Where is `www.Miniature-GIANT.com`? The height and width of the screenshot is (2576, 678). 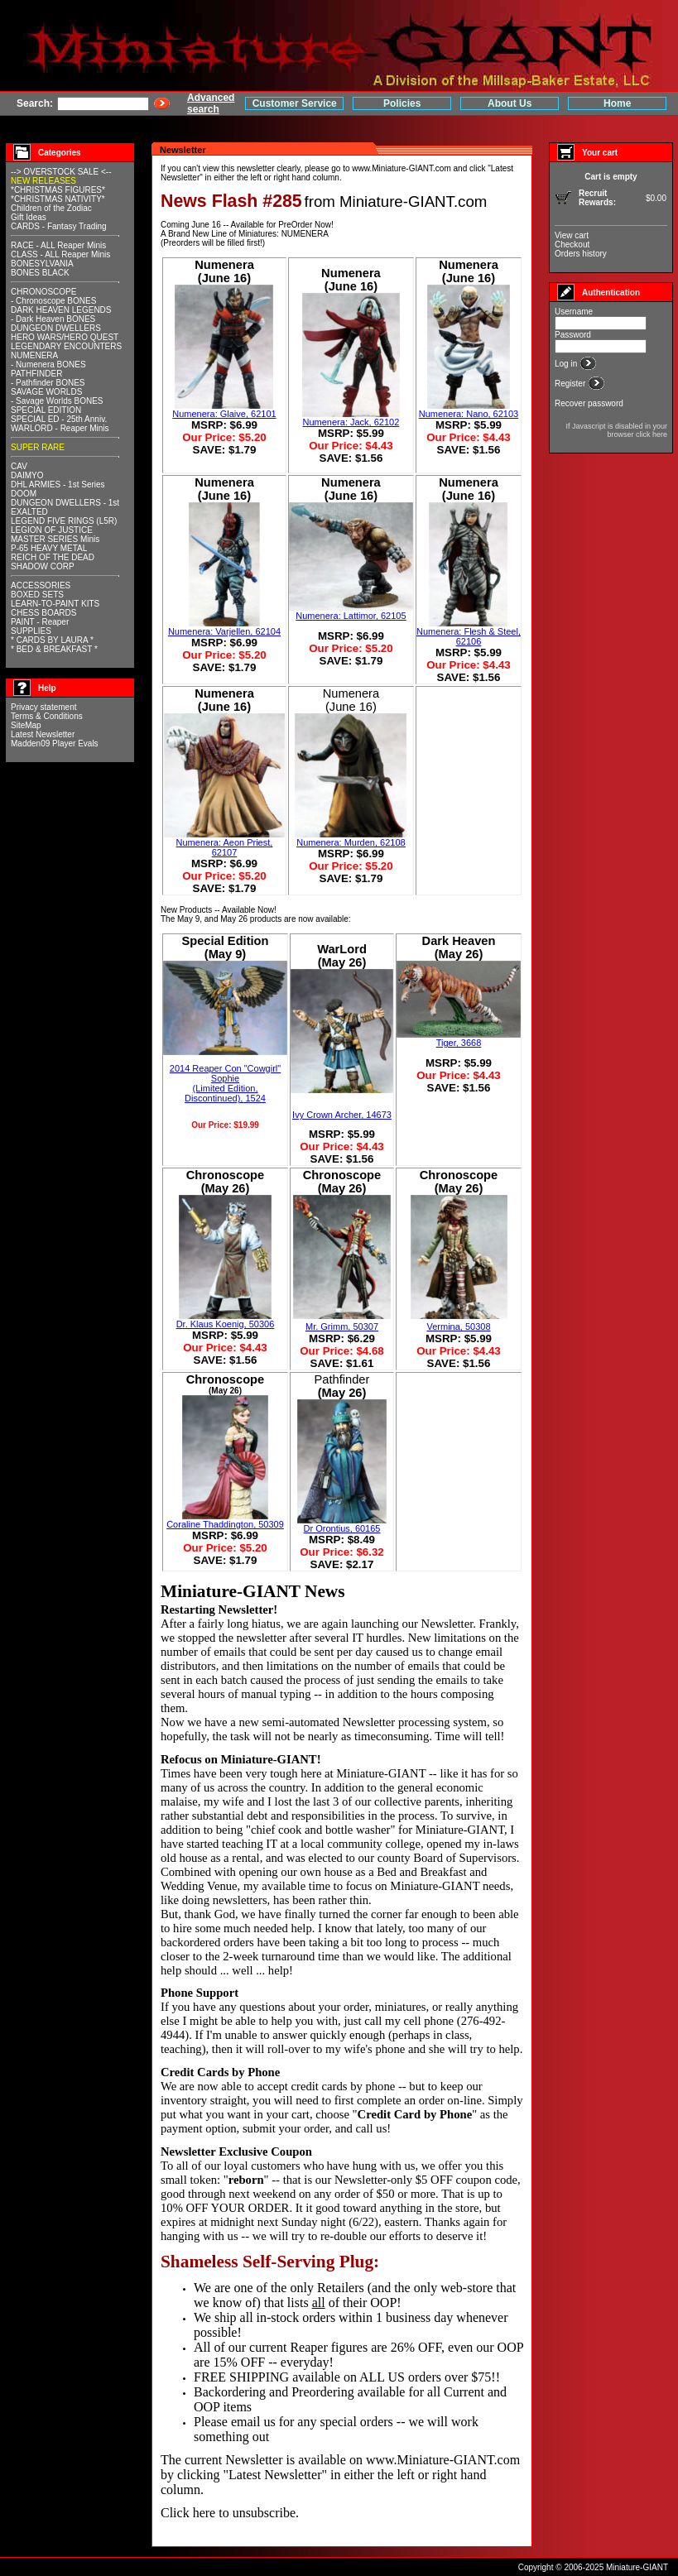
www.Miniature-GIANT.com is located at coordinates (401, 168).